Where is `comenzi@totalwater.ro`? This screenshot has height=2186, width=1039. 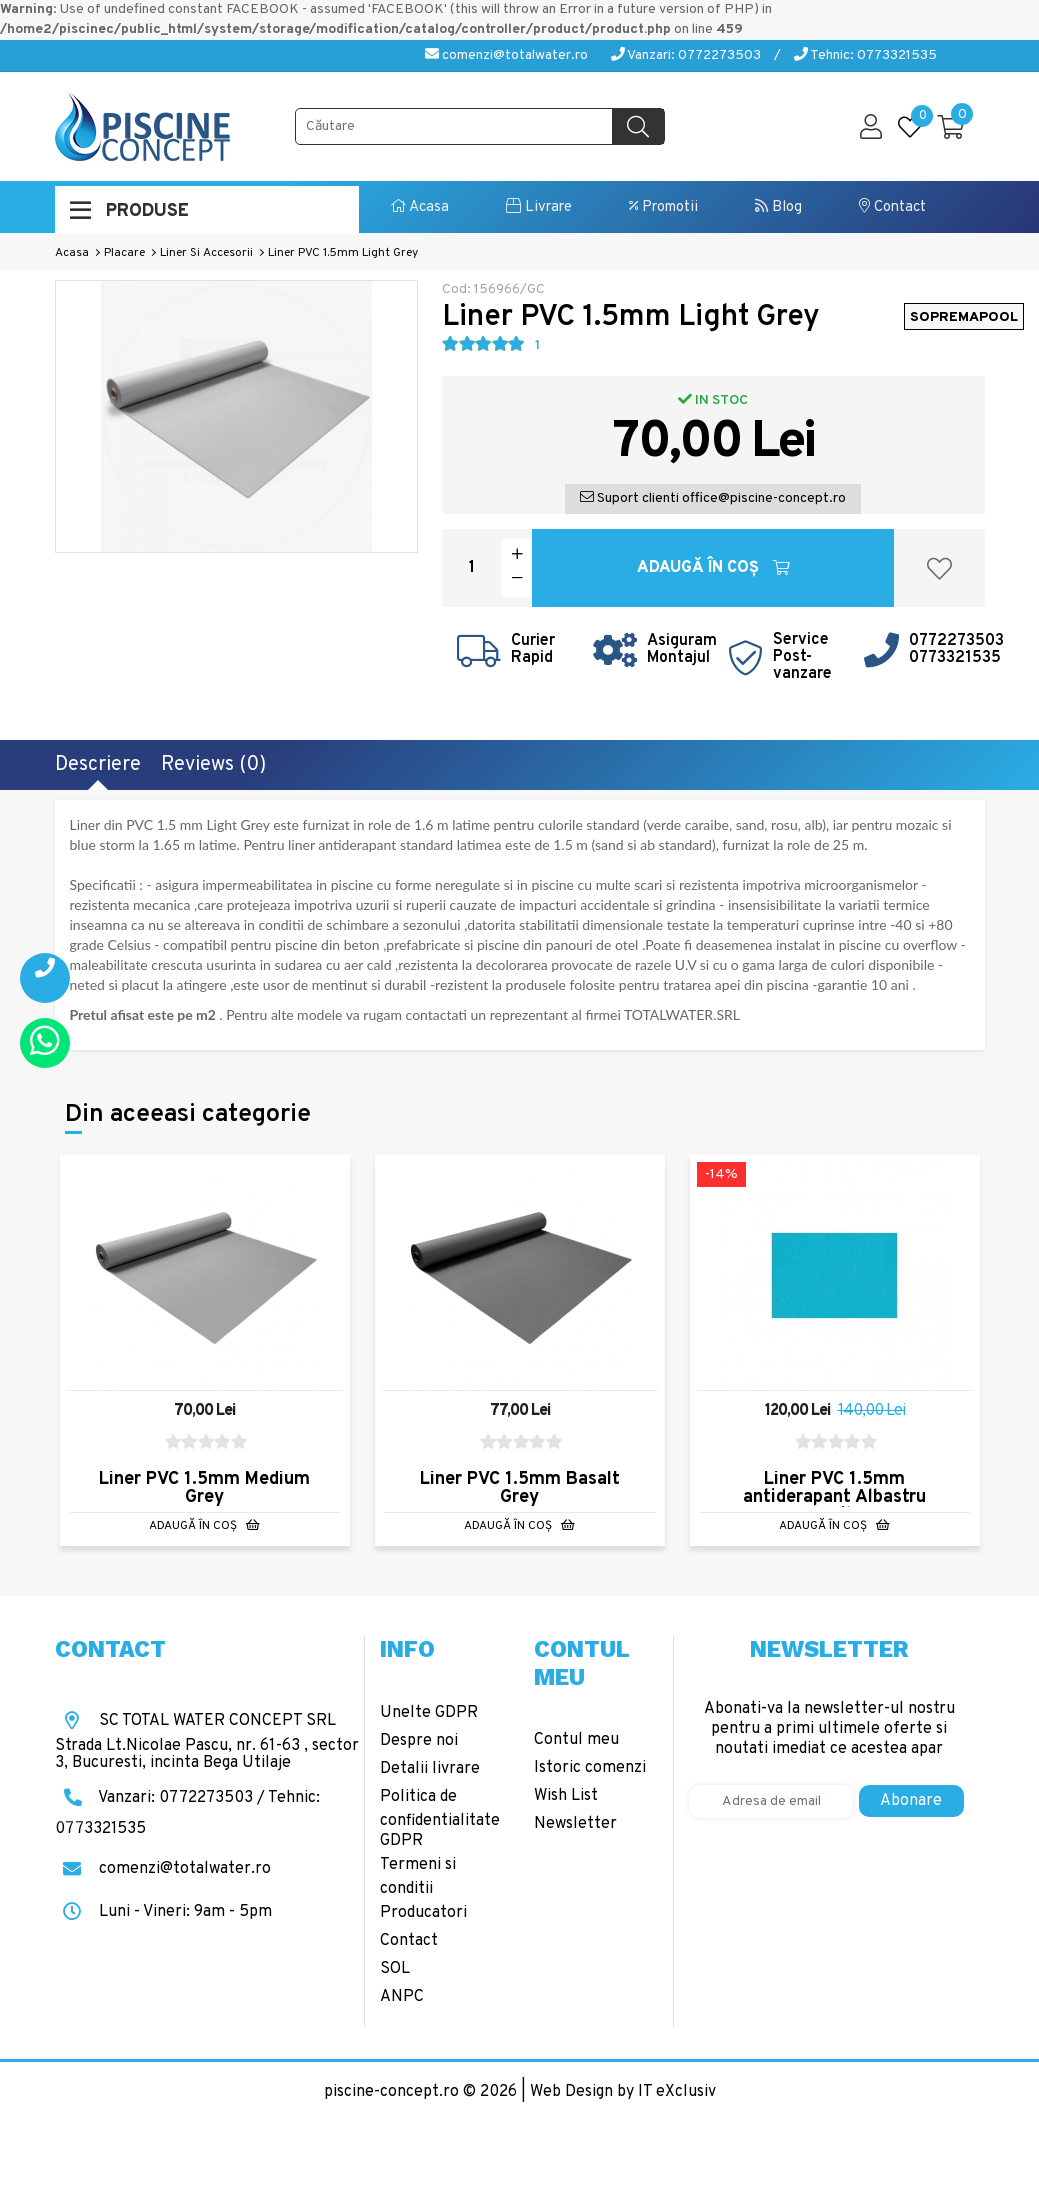
comenzi@totalwater.ro is located at coordinates (506, 55).